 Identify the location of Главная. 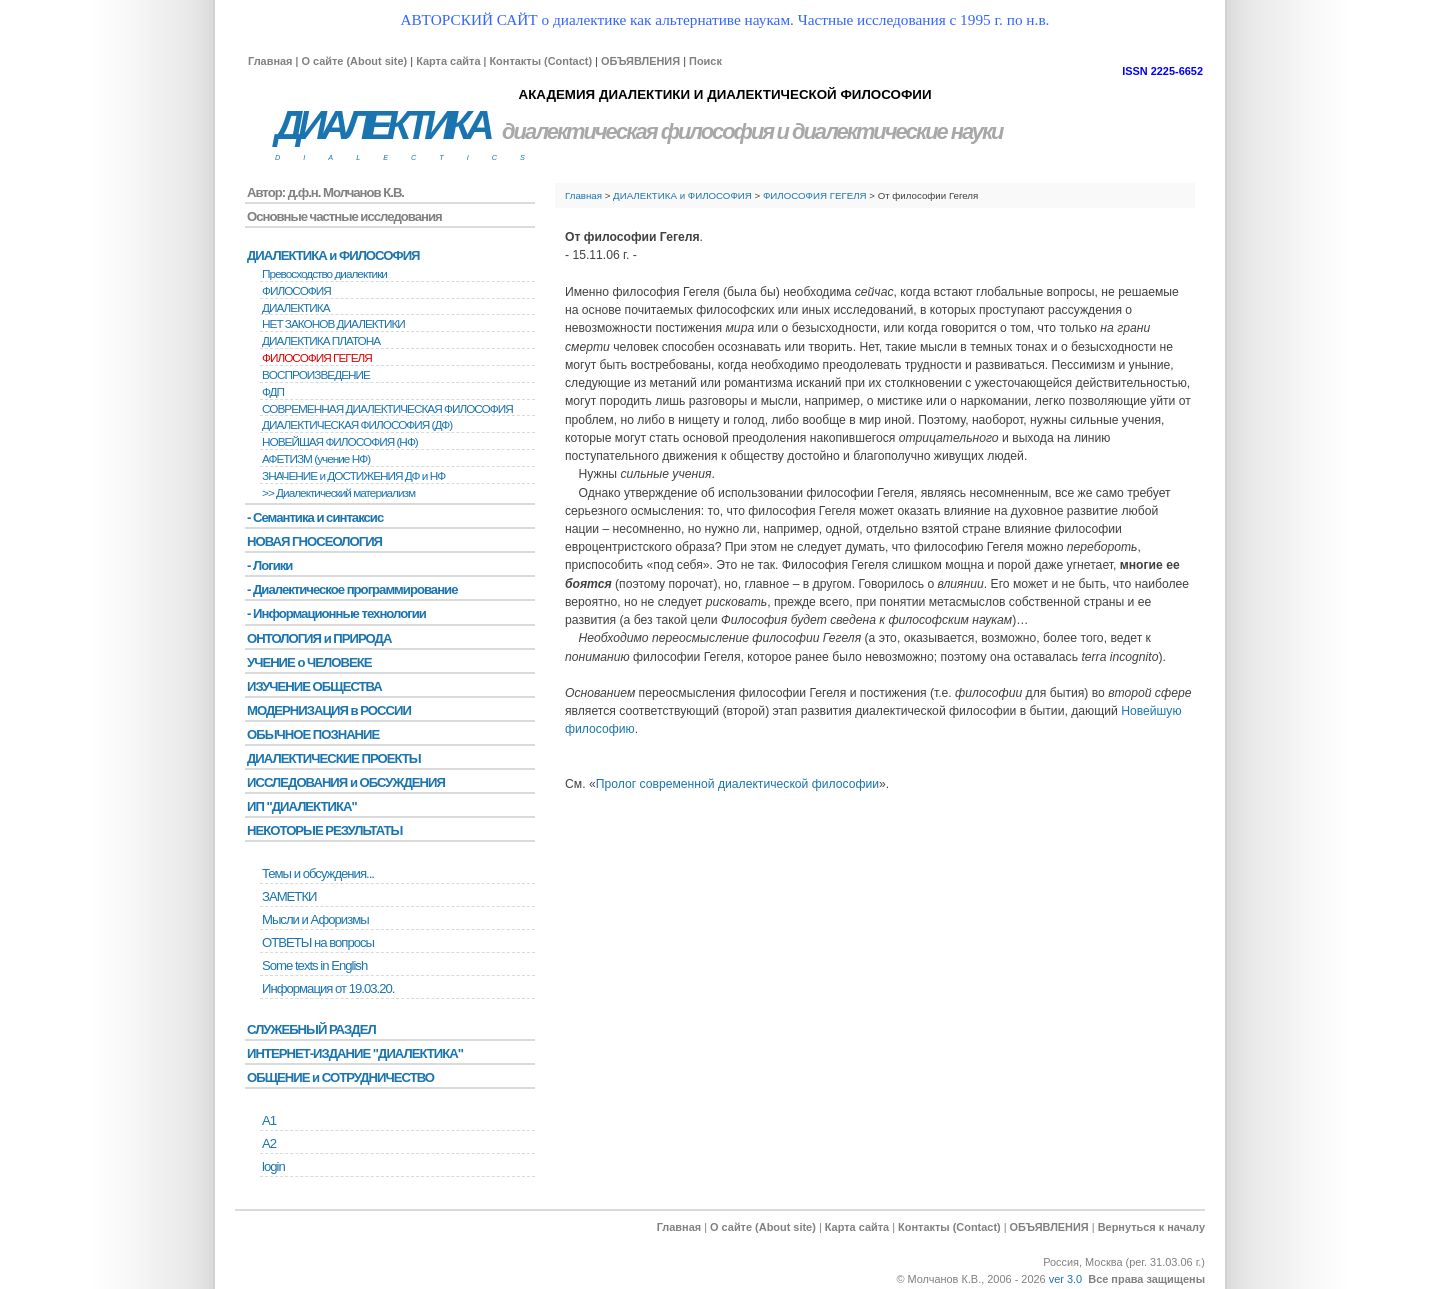
(270, 61).